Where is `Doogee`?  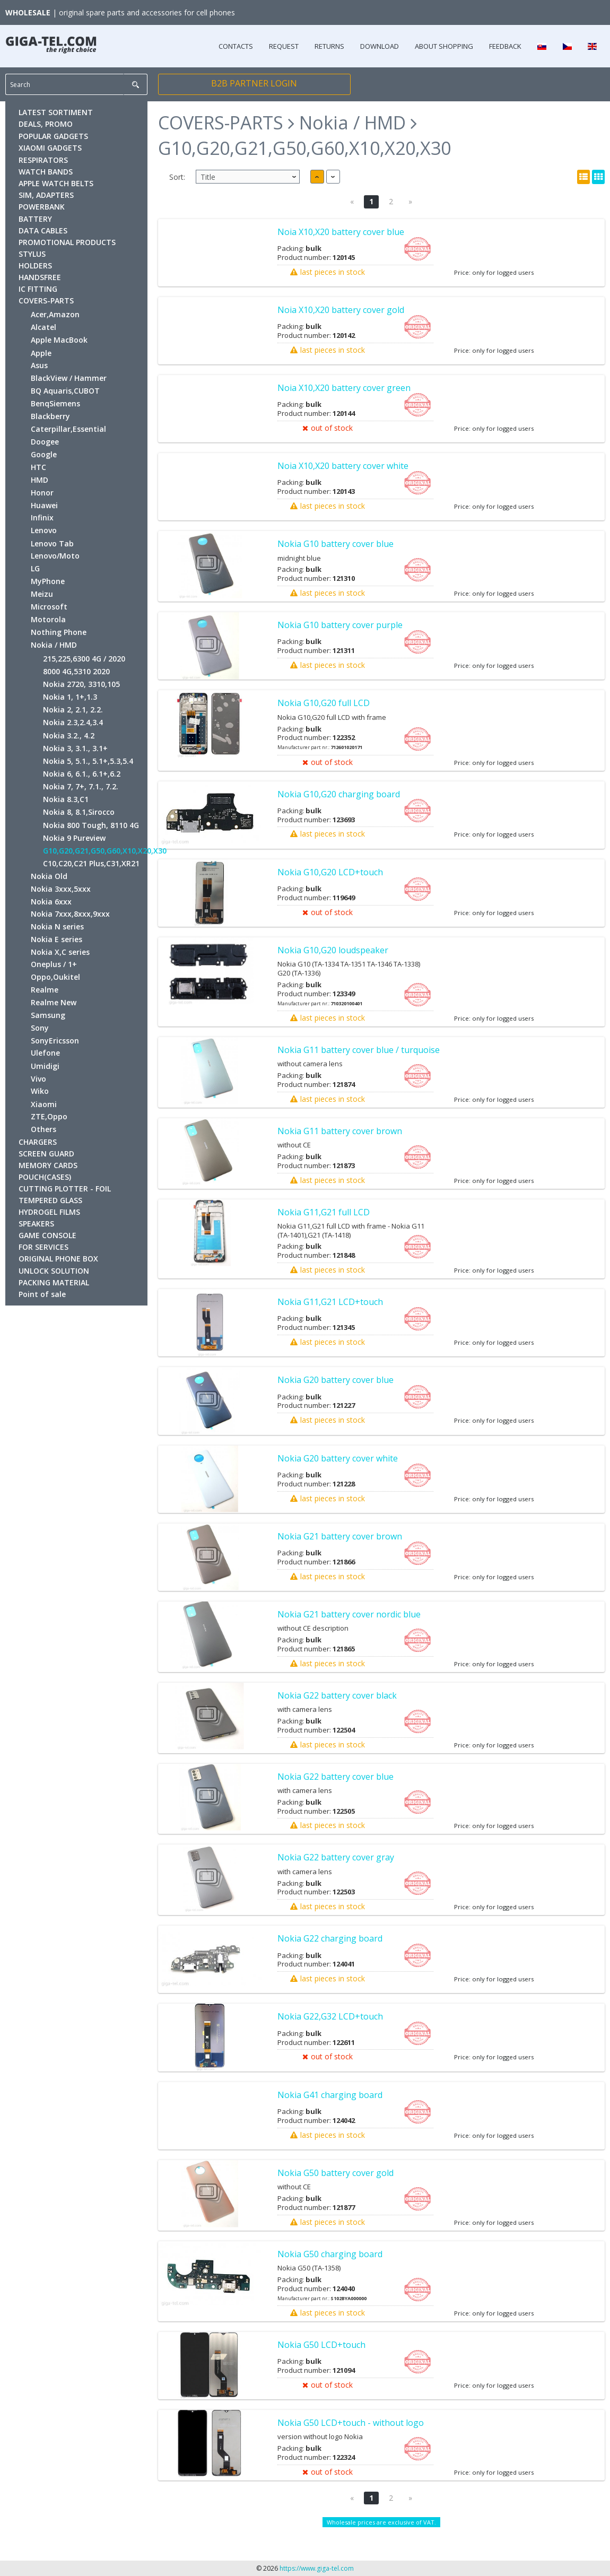
Doogee is located at coordinates (45, 442).